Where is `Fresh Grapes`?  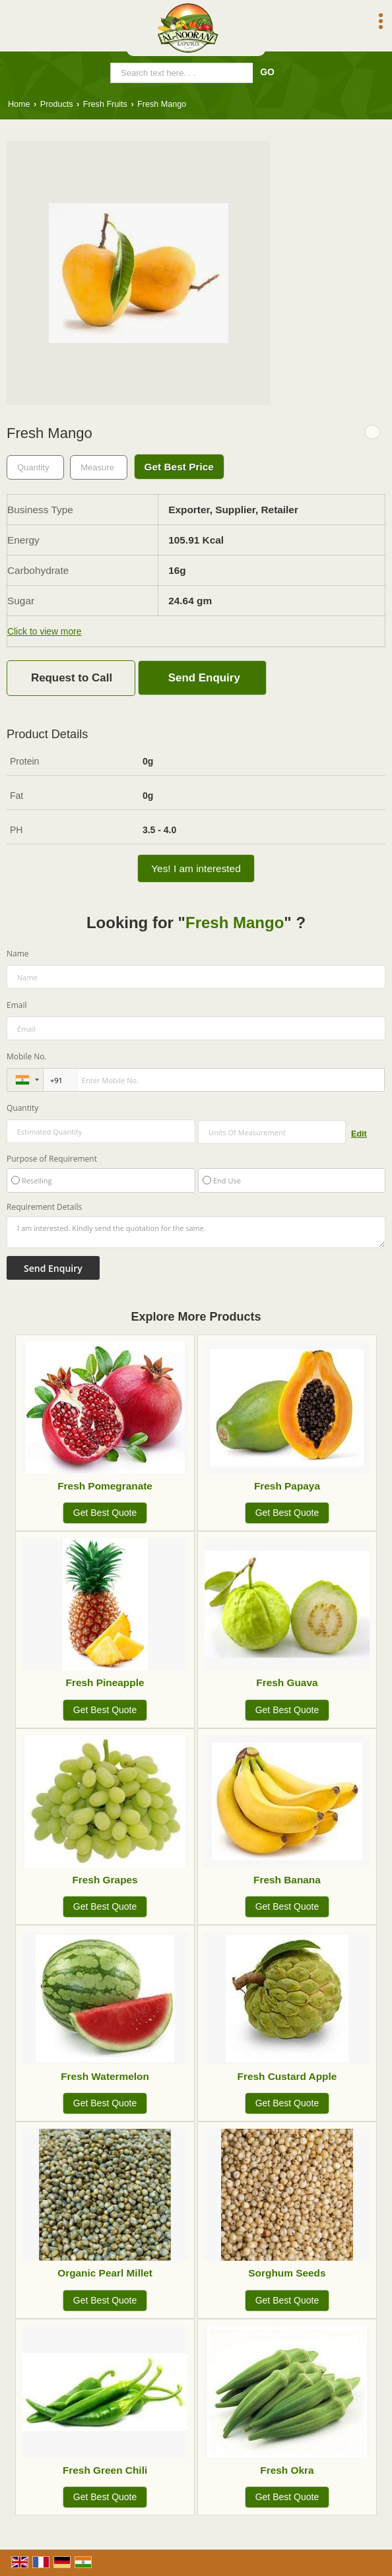 Fresh Grapes is located at coordinates (104, 1879).